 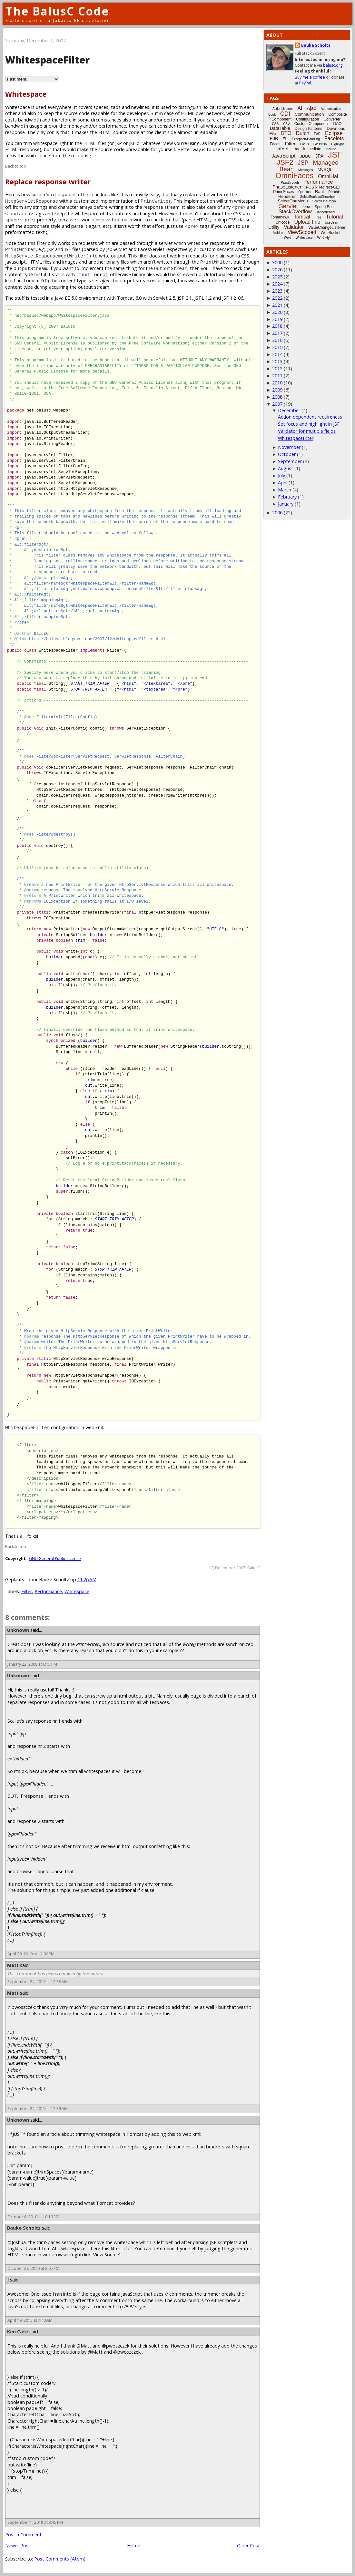 I want to click on 2026, so click(x=277, y=269).